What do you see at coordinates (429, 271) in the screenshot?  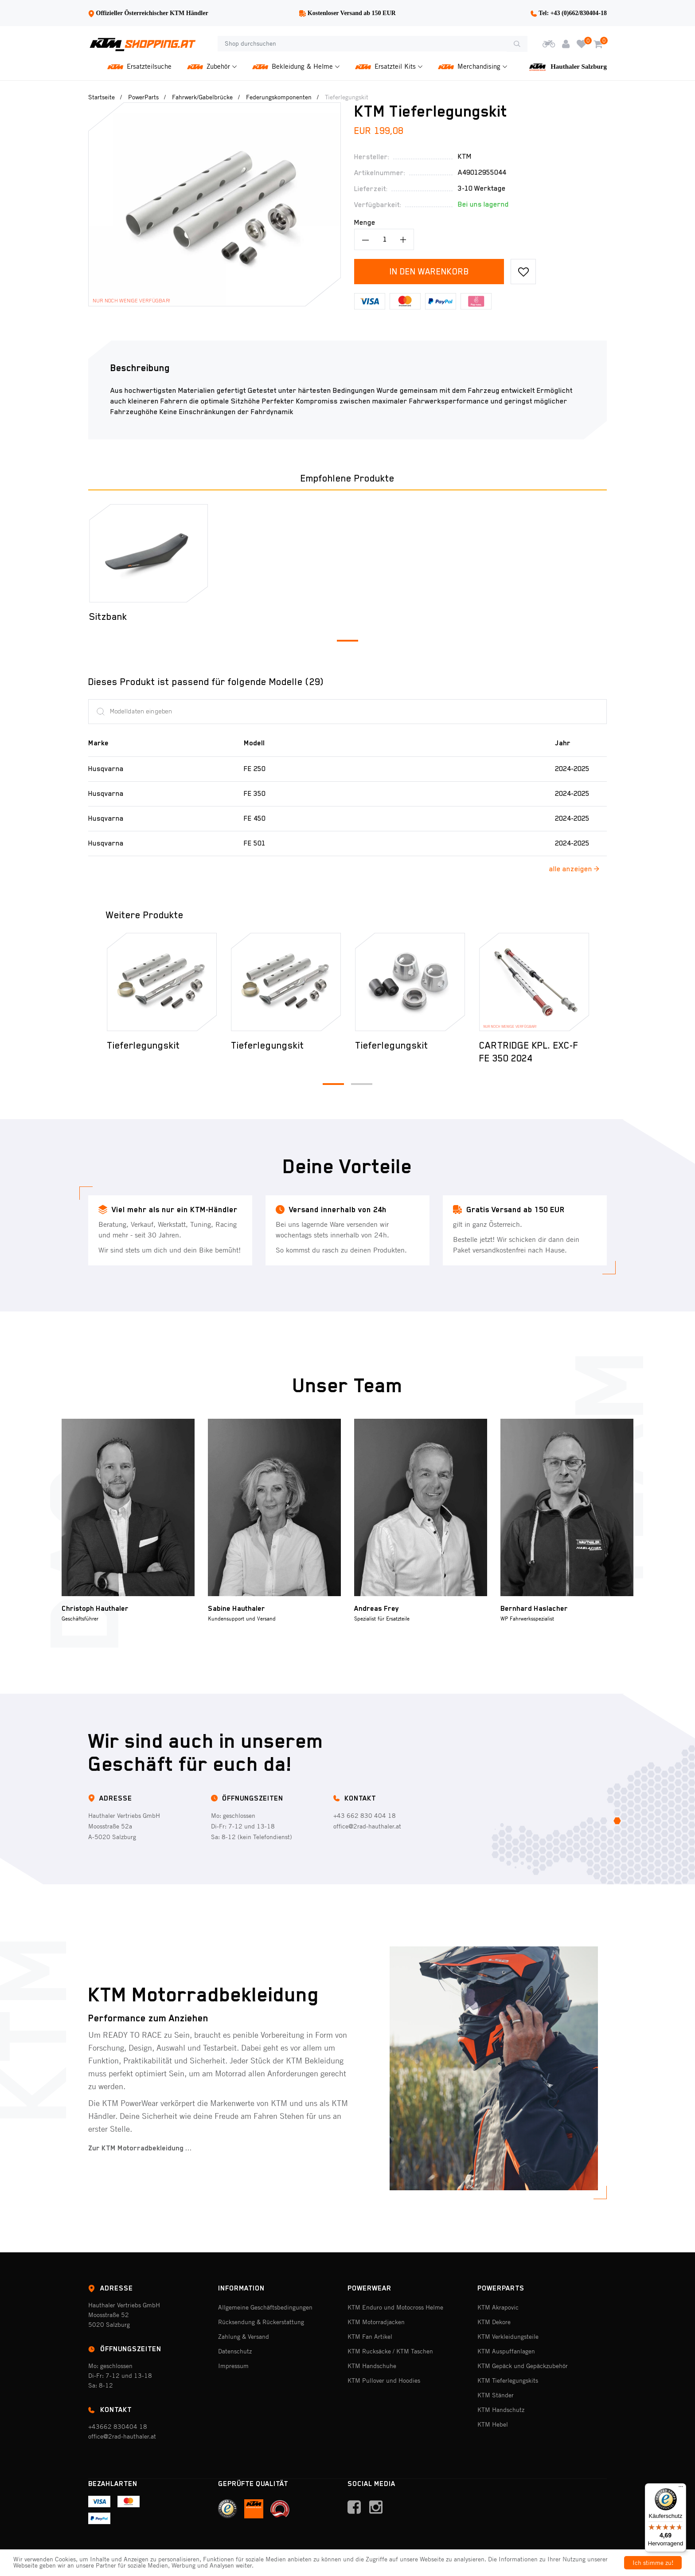 I see `In den Warenkorb` at bounding box center [429, 271].